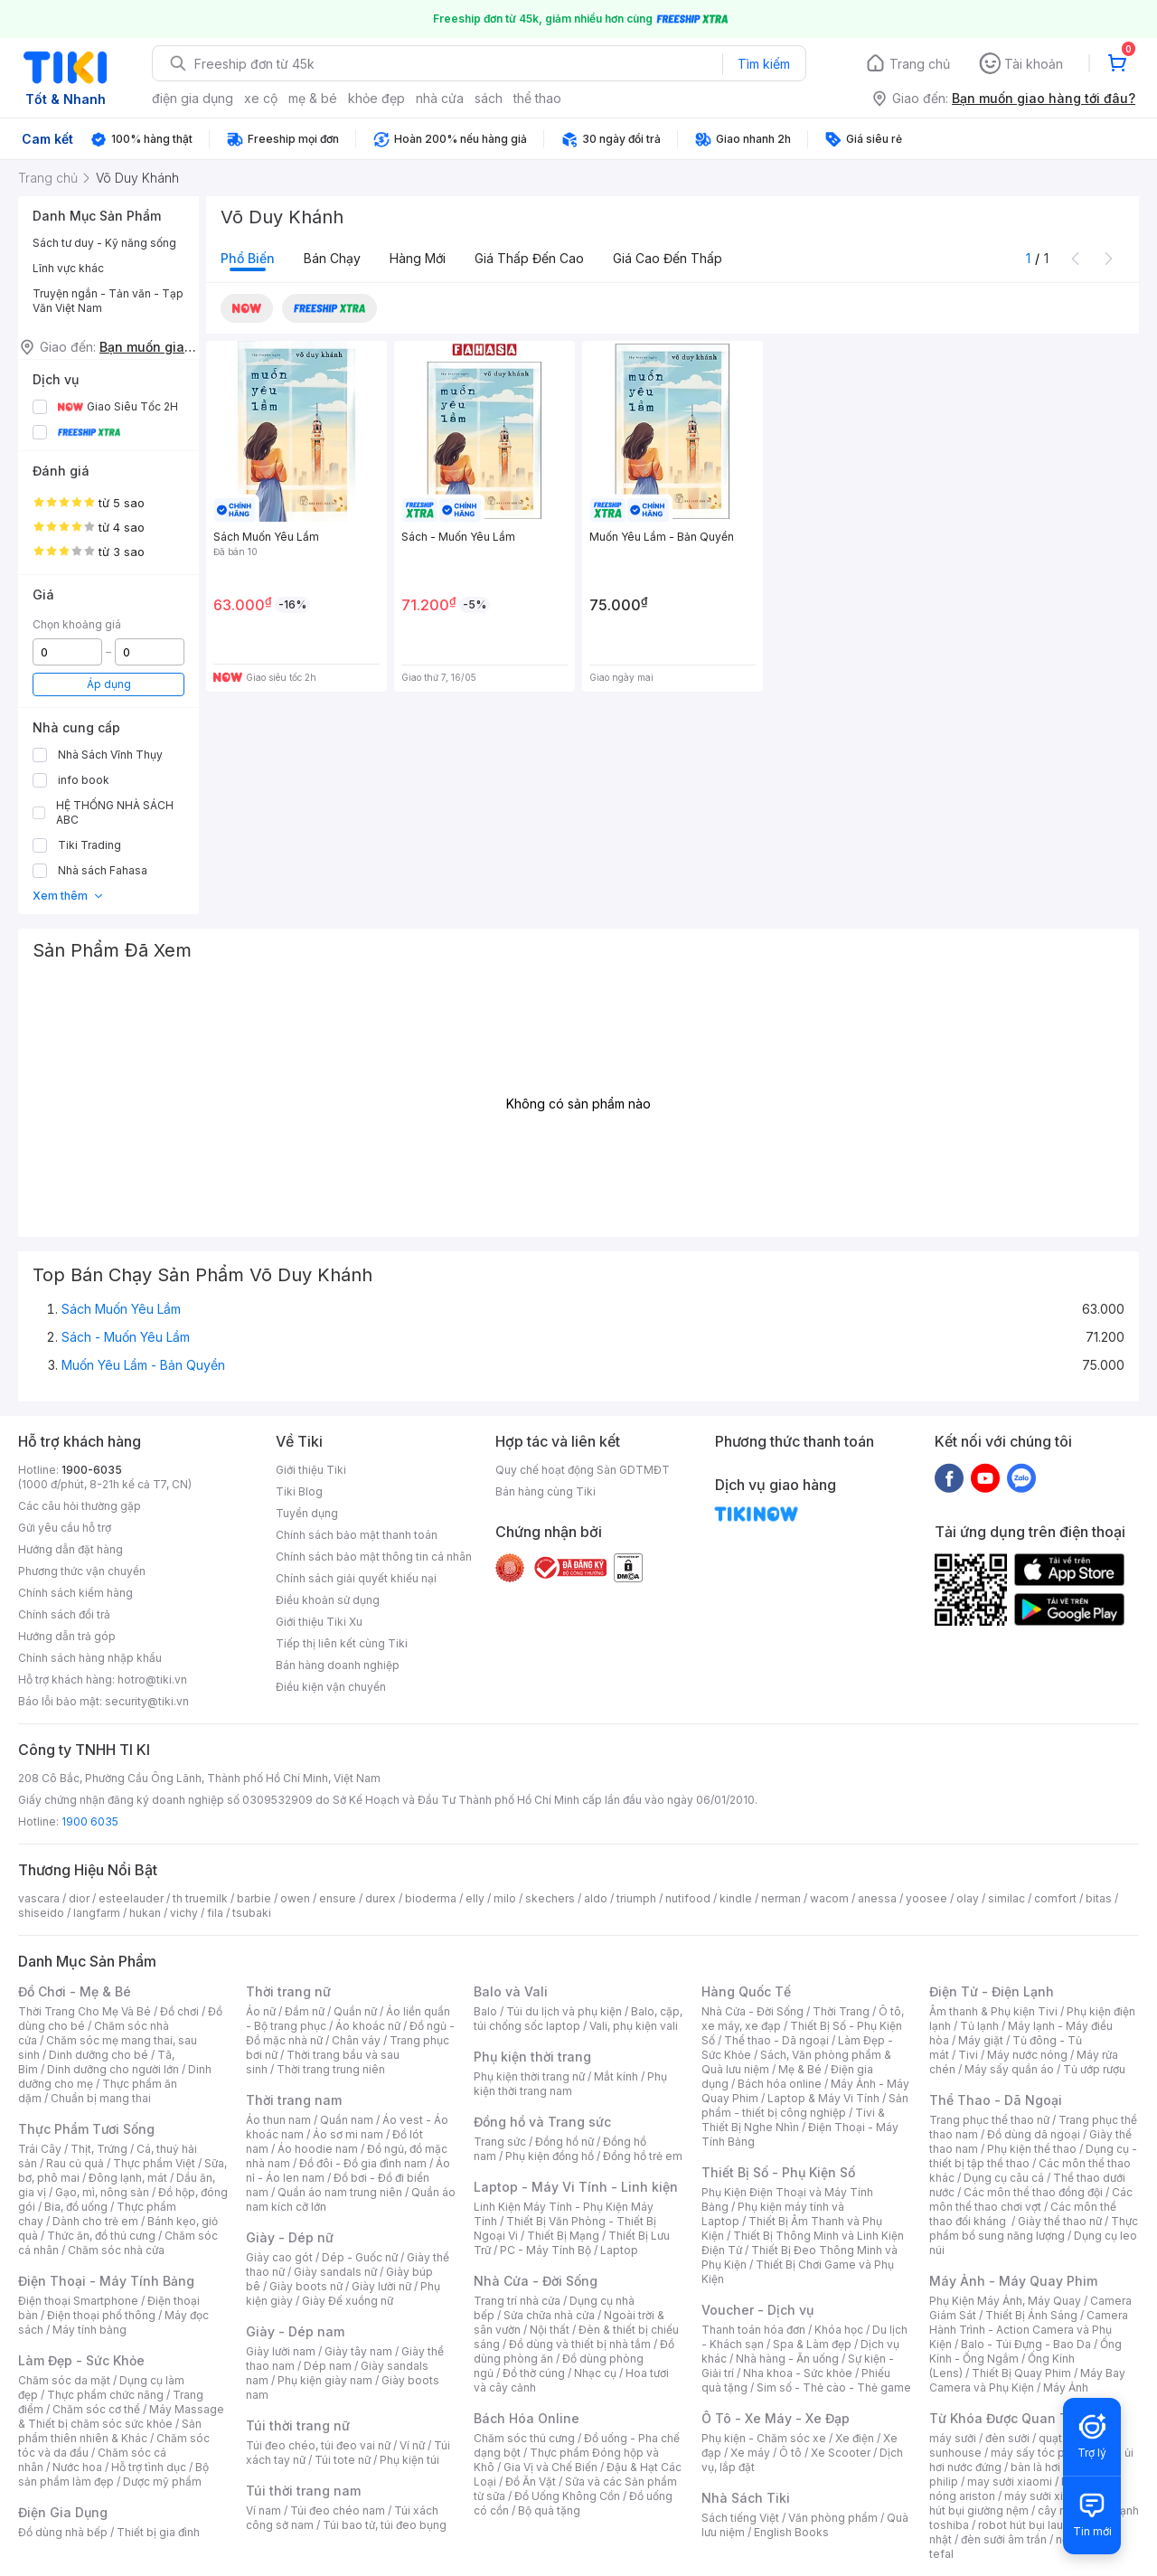 This screenshot has width=1157, height=2576. Describe the element at coordinates (192, 98) in the screenshot. I see `điện gia dụng` at that location.